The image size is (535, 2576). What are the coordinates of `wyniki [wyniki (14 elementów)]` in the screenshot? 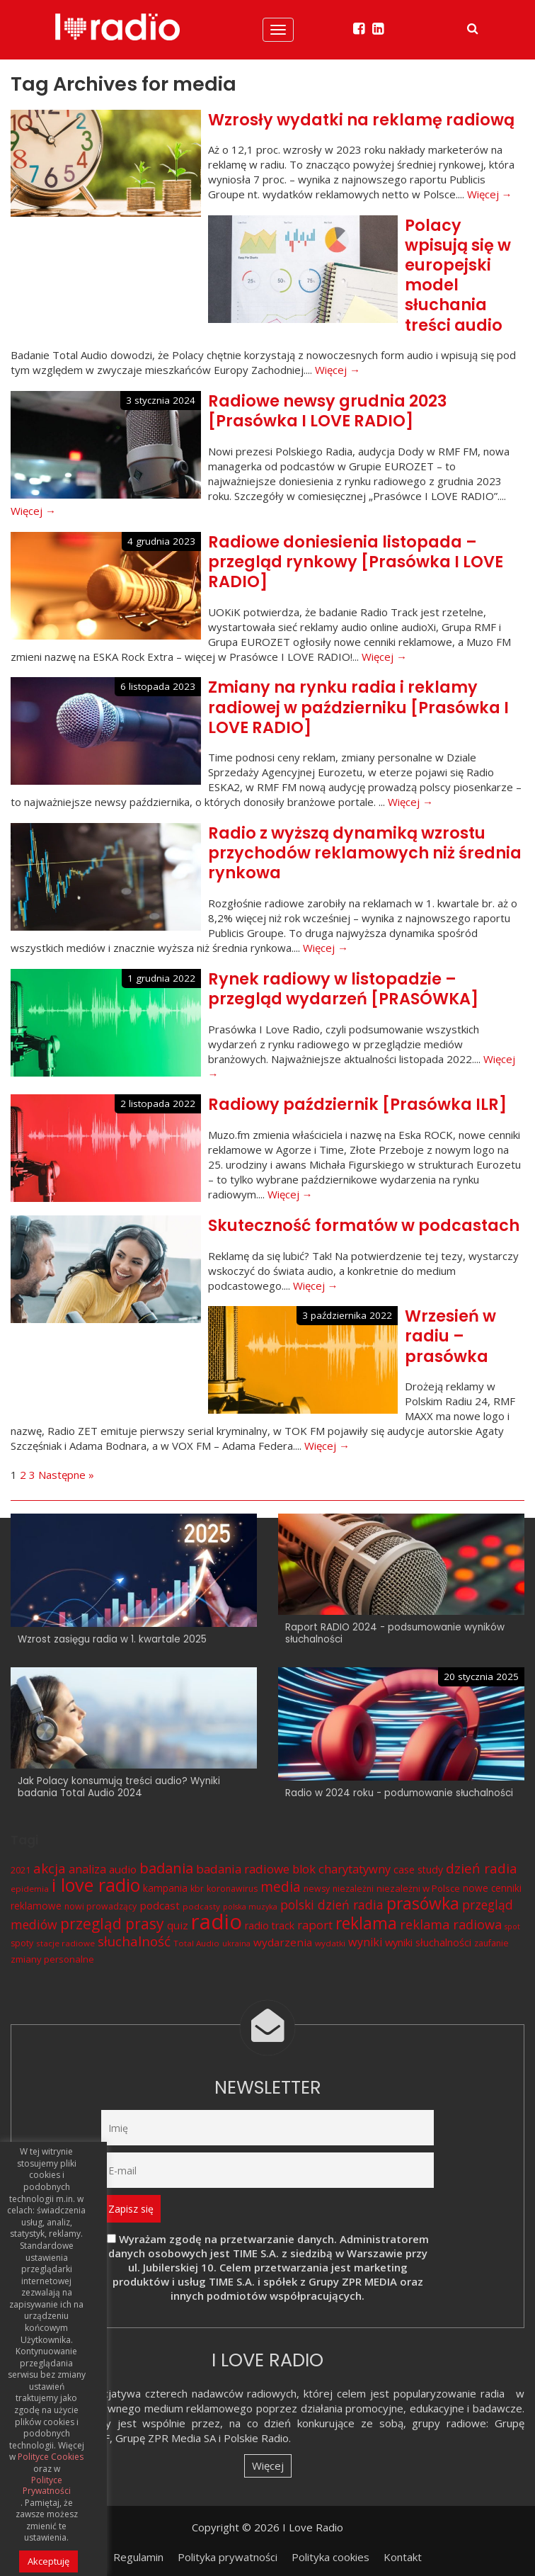 It's located at (365, 1942).